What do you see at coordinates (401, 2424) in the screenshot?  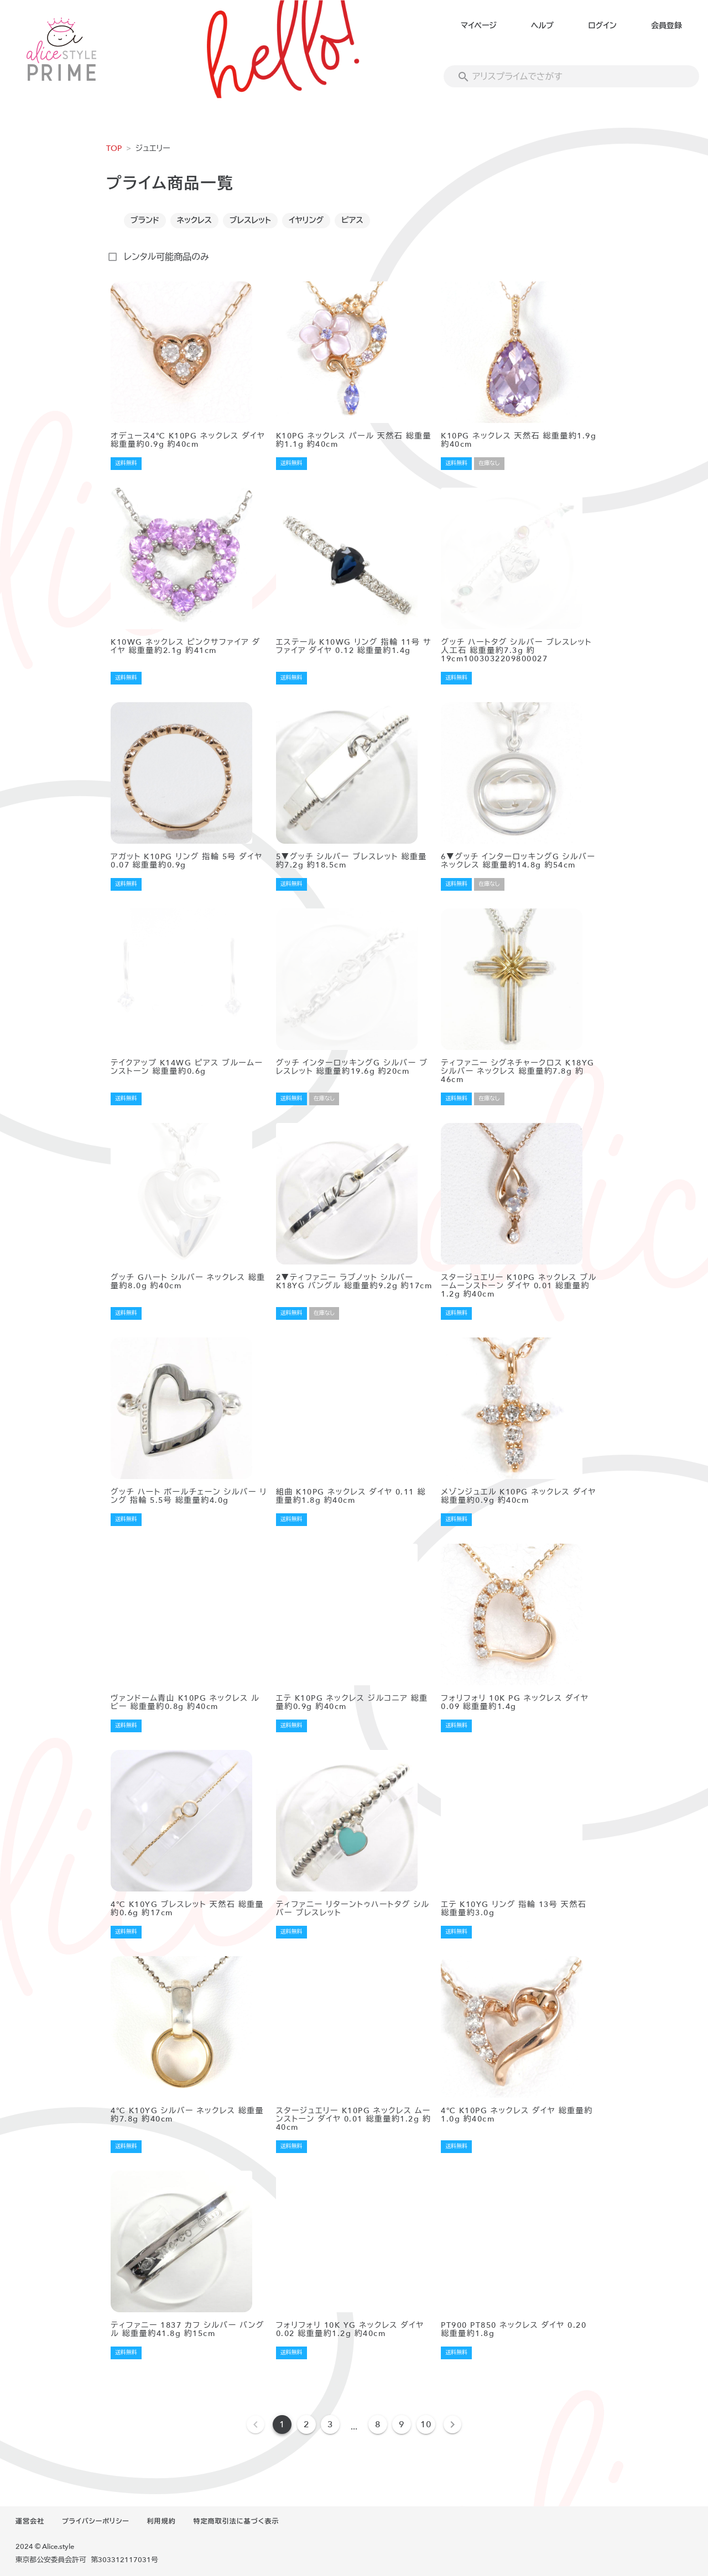 I see `9 [Goto Page 9]` at bounding box center [401, 2424].